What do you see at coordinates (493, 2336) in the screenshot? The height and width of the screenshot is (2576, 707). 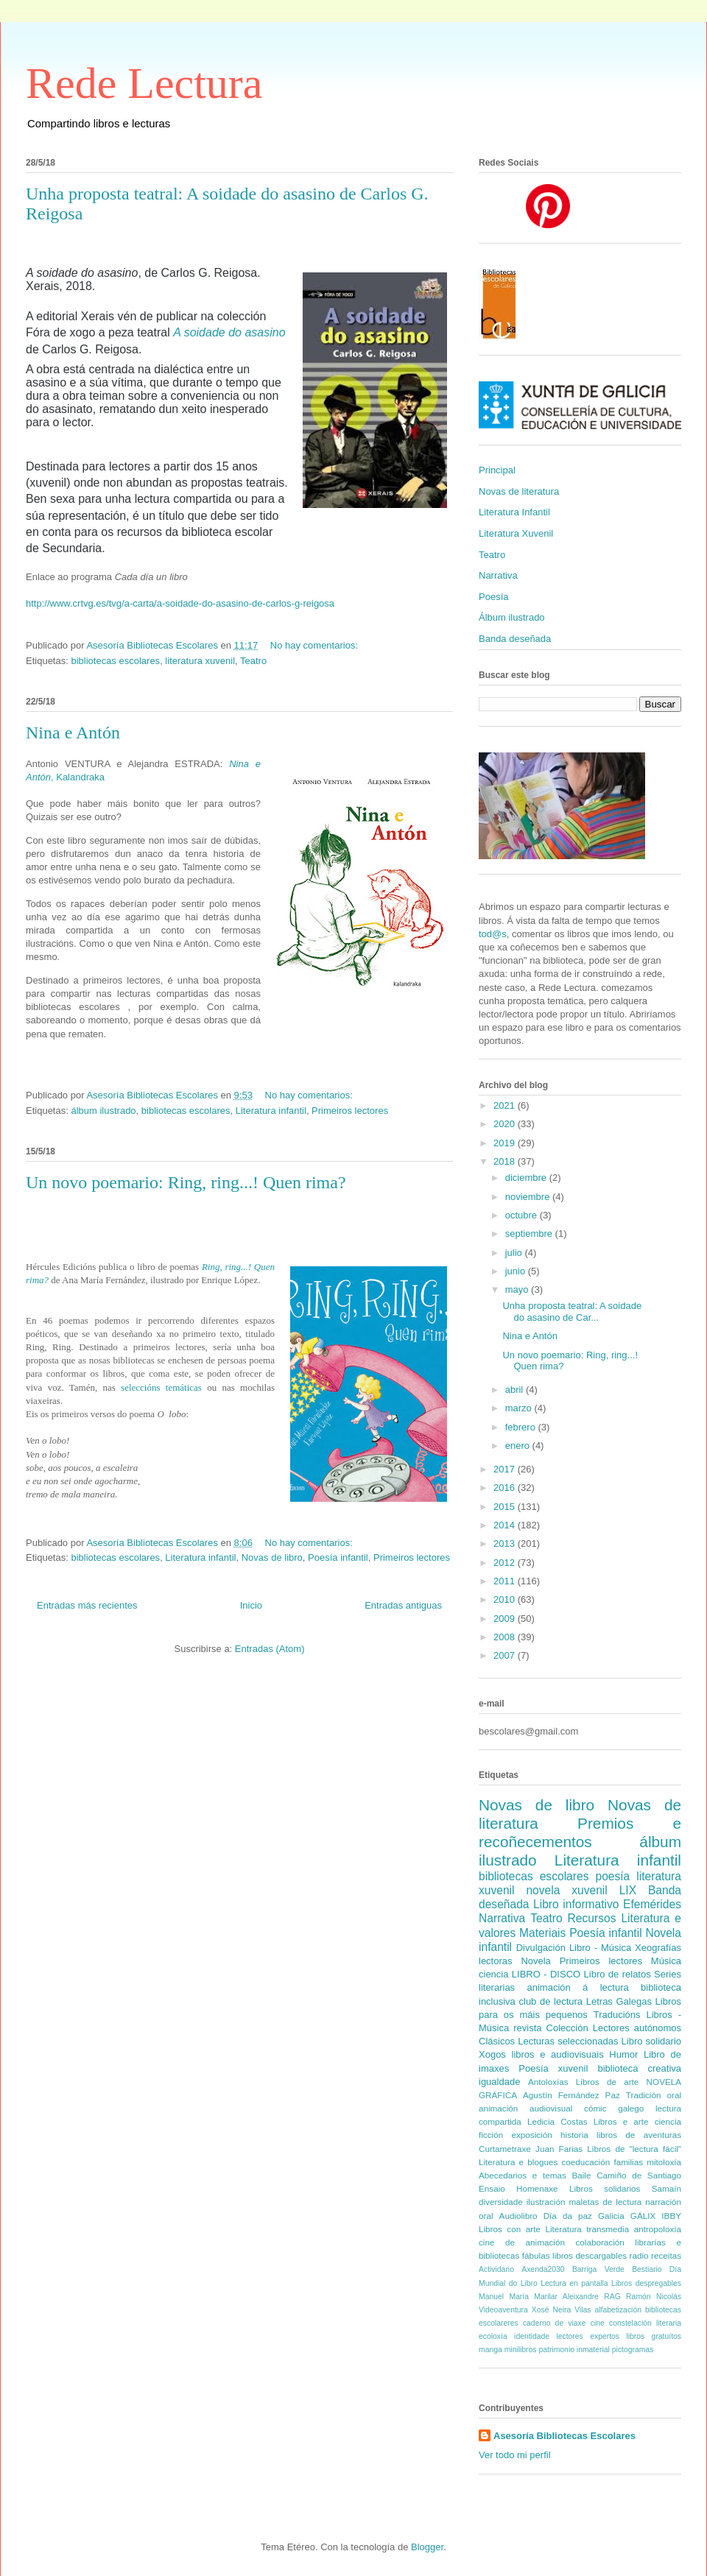 I see `ecoloxía` at bounding box center [493, 2336].